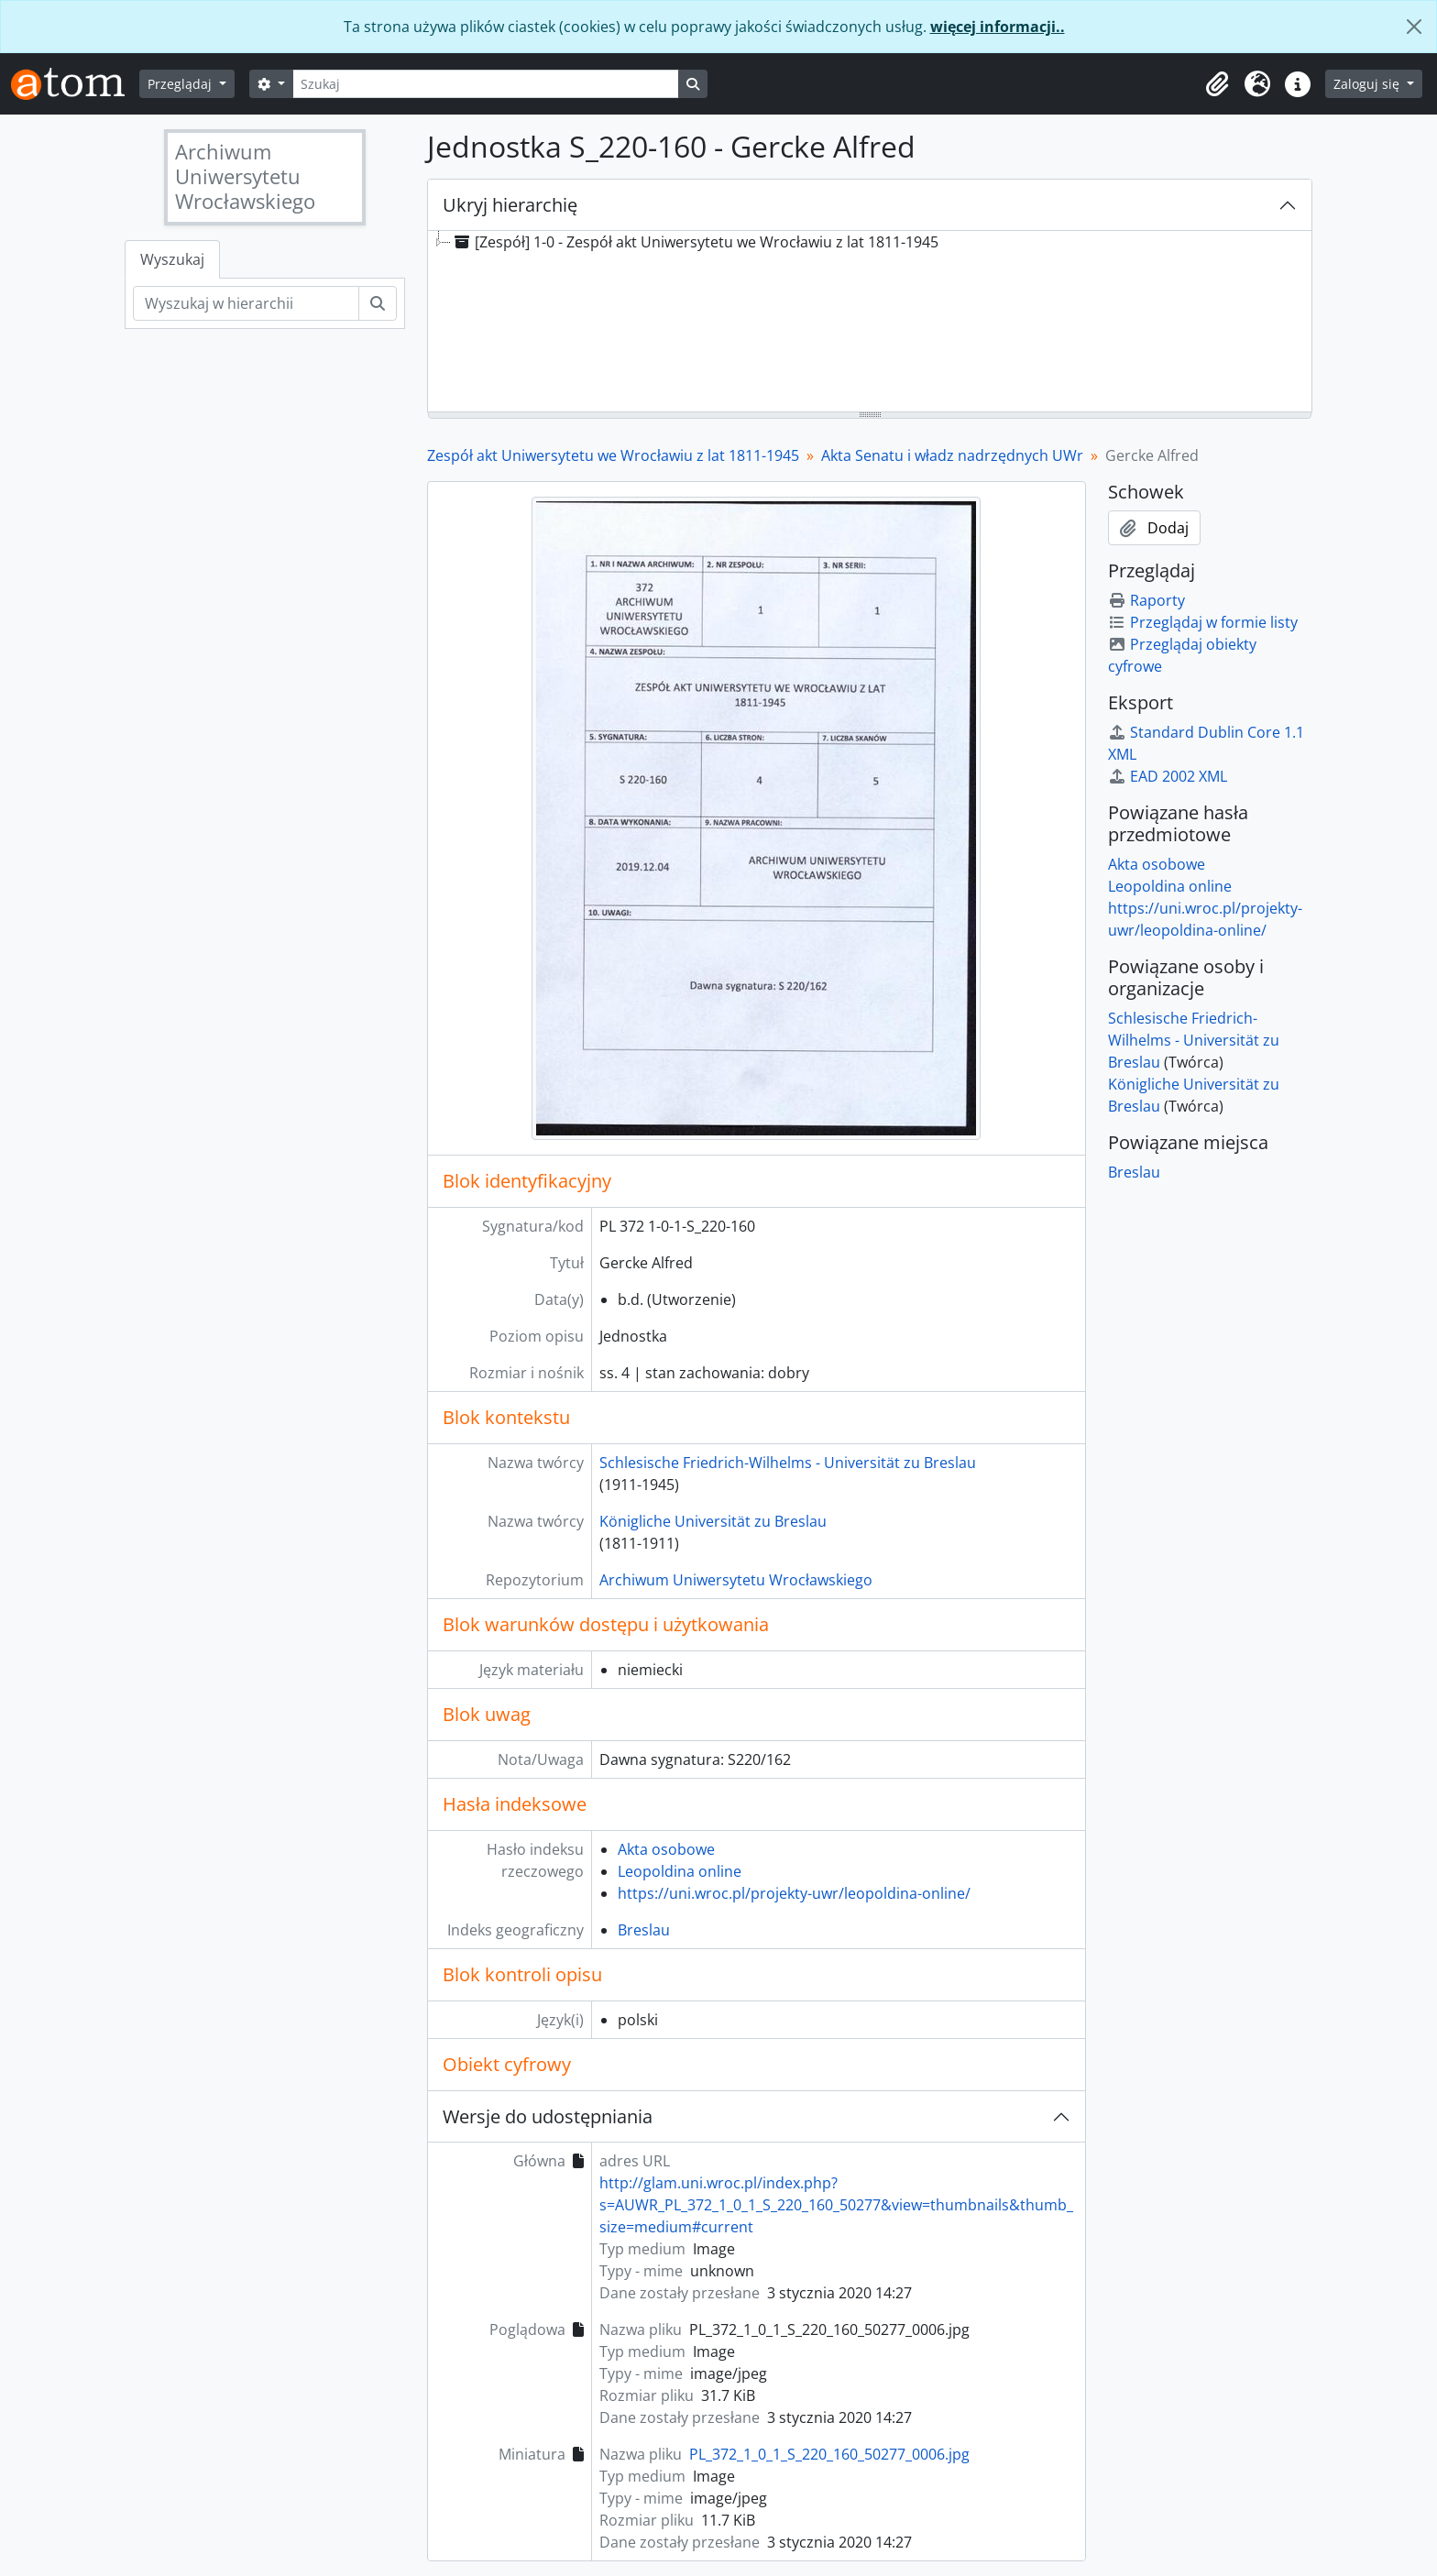  What do you see at coordinates (666, 1849) in the screenshot?
I see `Akta osobowe` at bounding box center [666, 1849].